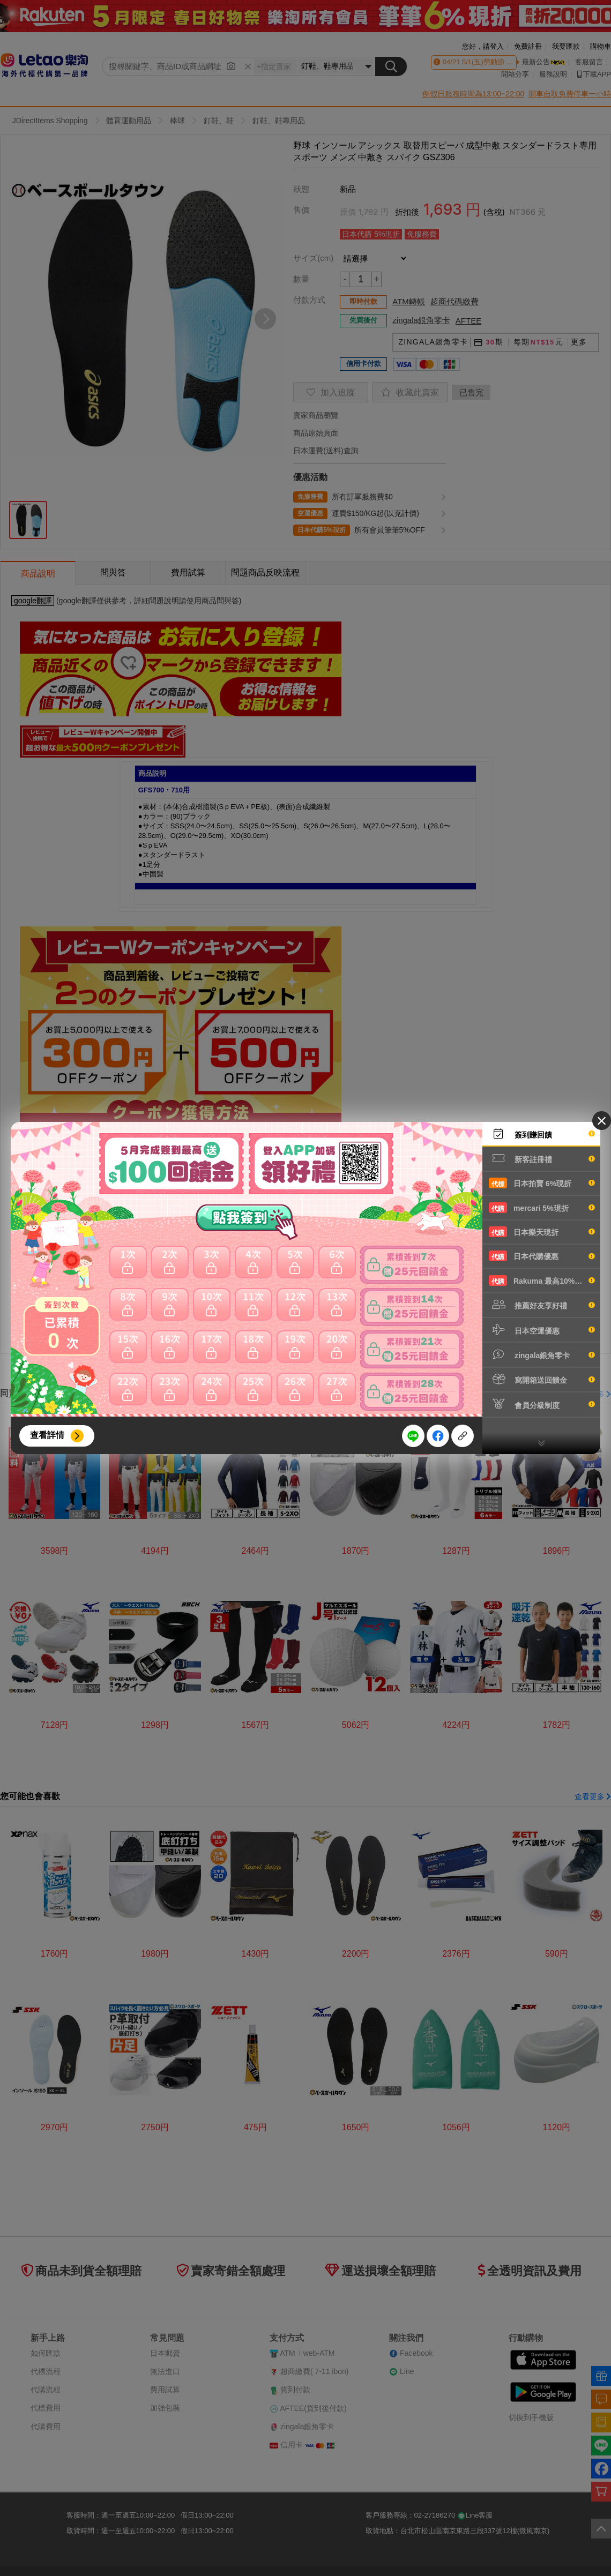 The width and height of the screenshot is (611, 2576). What do you see at coordinates (47, 1435) in the screenshot?
I see `查看詳情` at bounding box center [47, 1435].